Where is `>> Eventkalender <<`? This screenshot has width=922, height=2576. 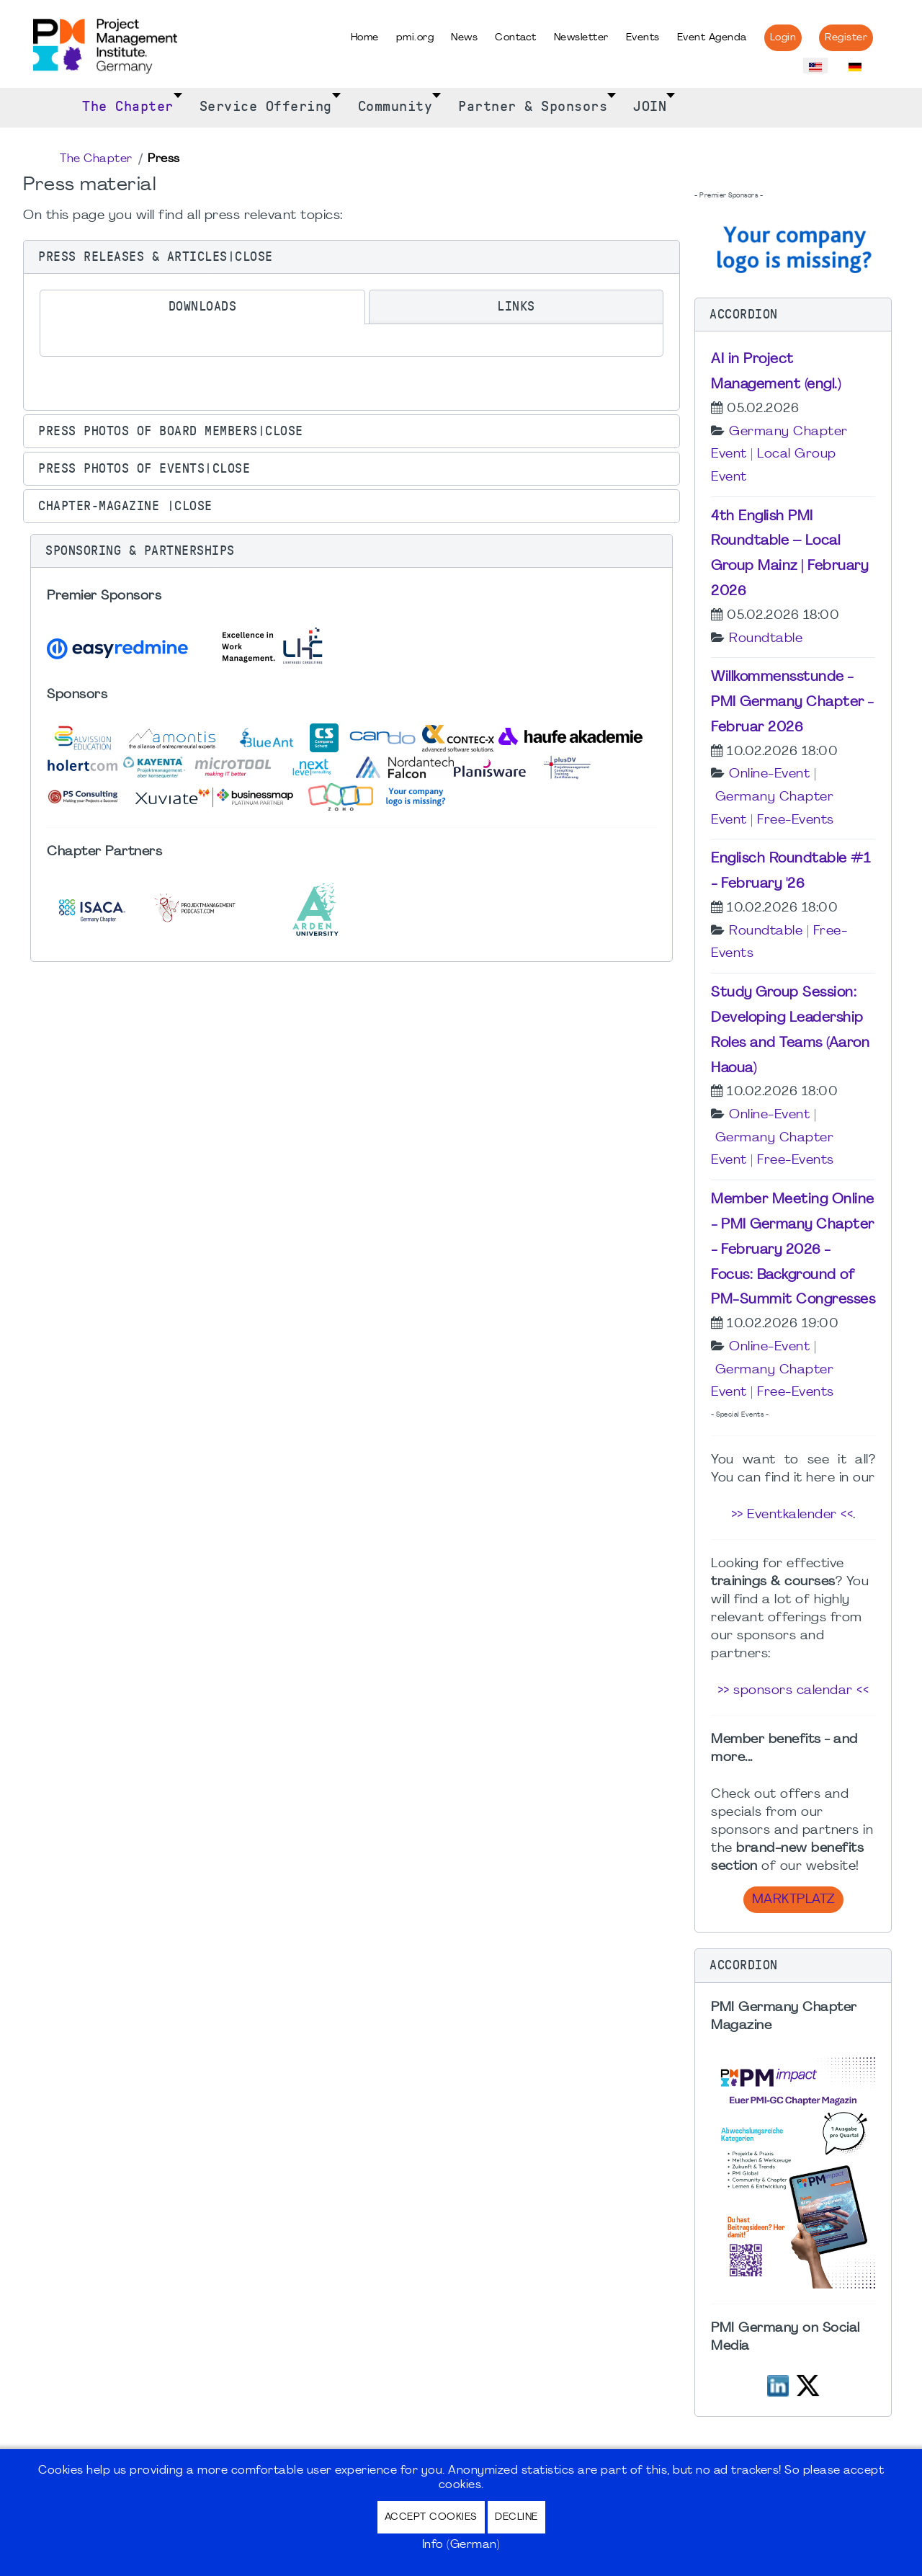 >> Eventkalender << is located at coordinates (792, 1515).